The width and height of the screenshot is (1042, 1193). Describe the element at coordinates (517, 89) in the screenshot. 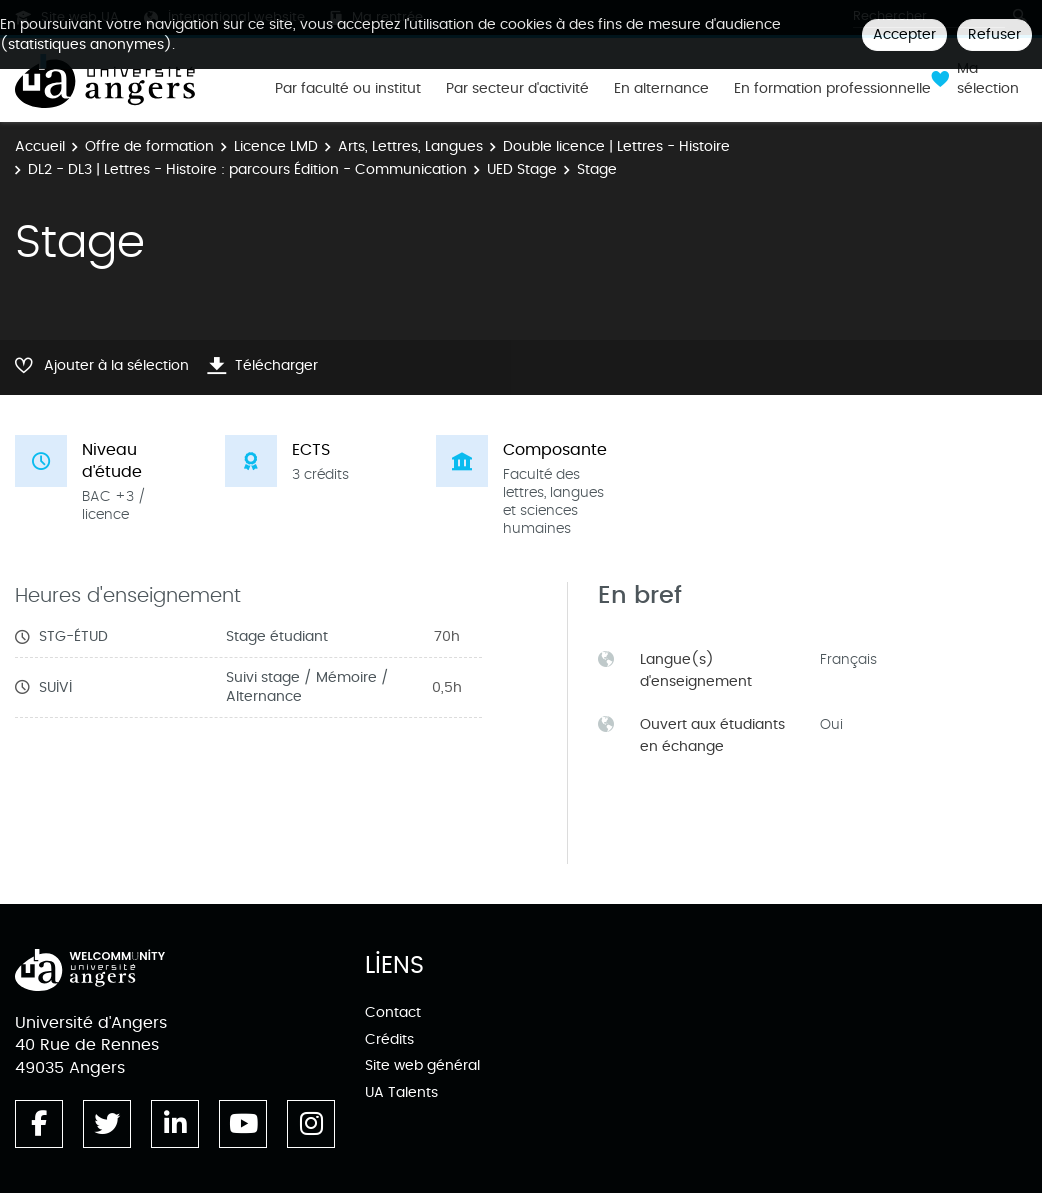

I see `Par secteur d'activité` at that location.